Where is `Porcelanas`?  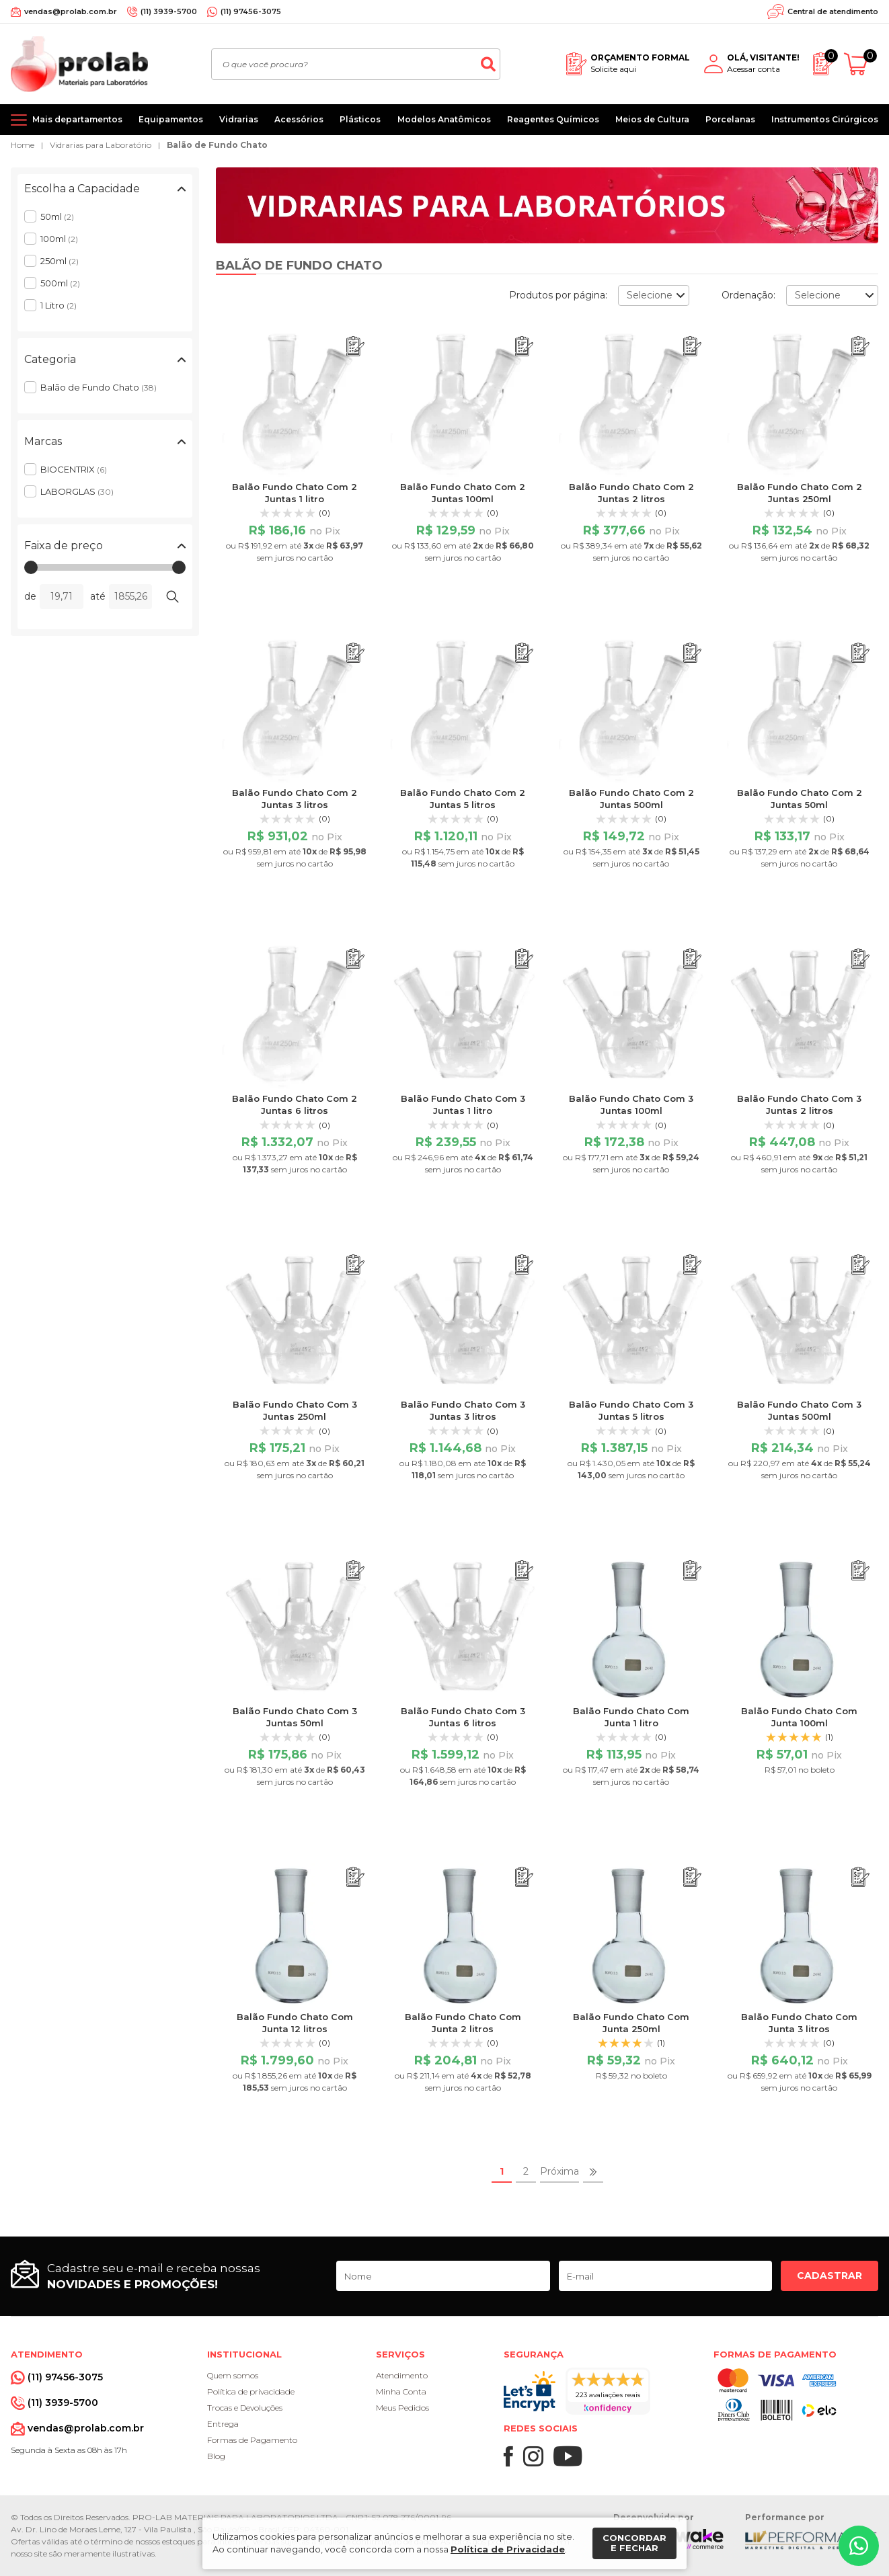 Porcelanas is located at coordinates (730, 119).